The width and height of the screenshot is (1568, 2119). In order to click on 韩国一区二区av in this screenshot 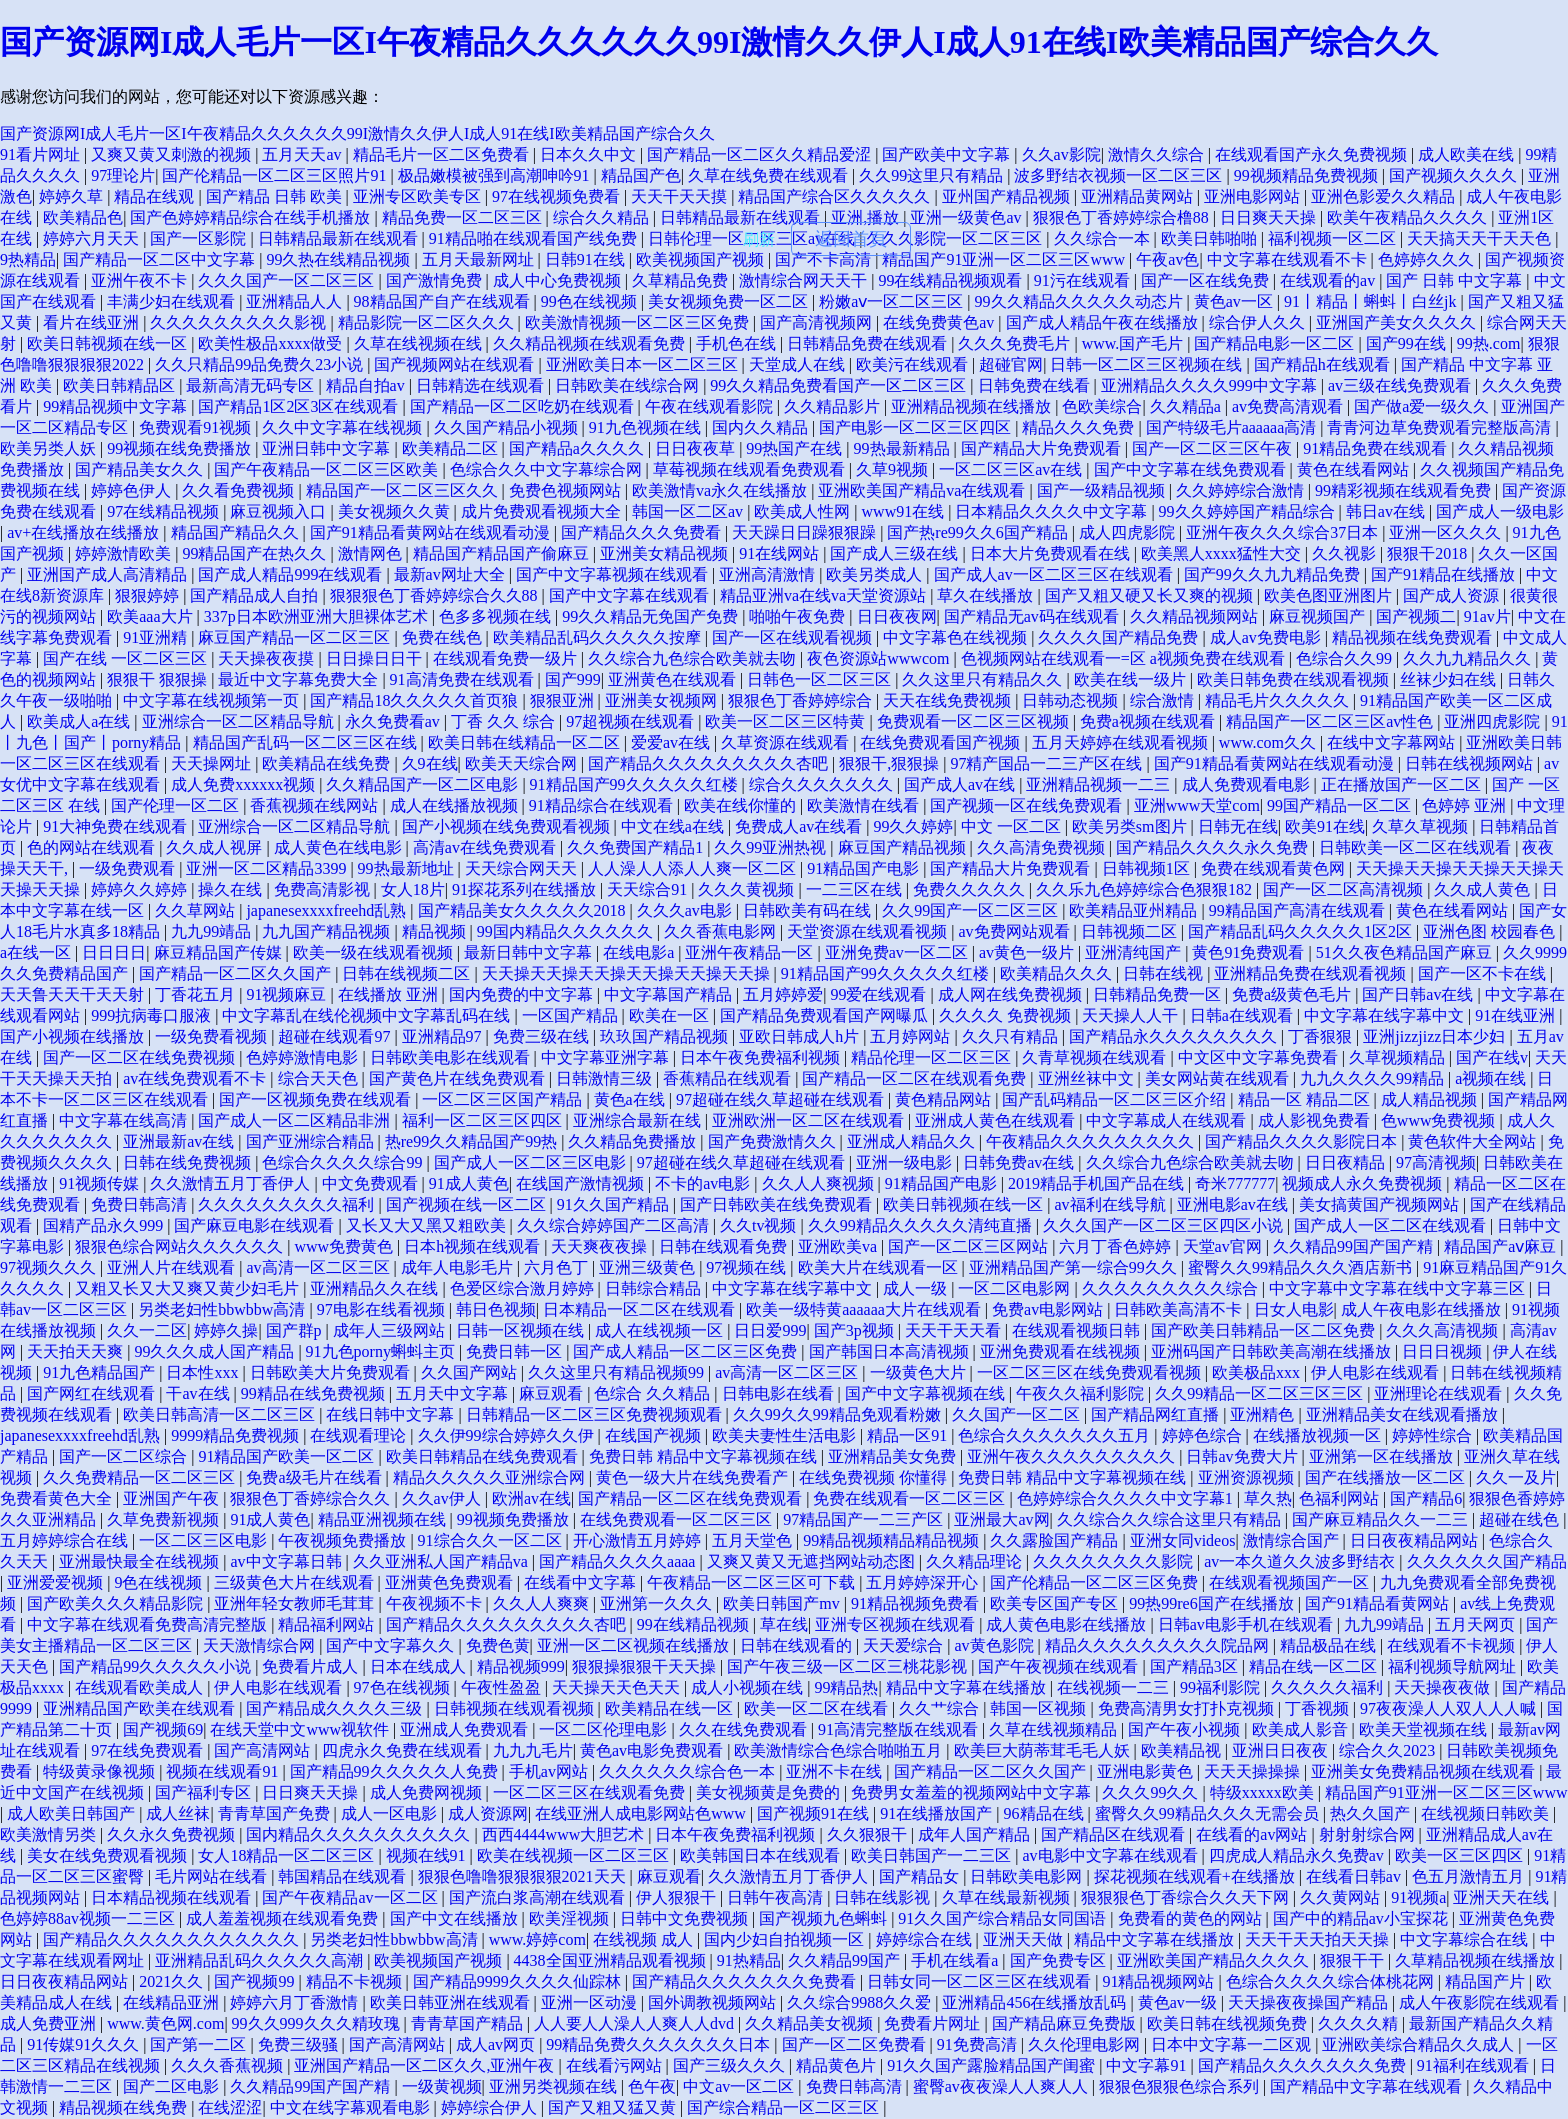, I will do `click(689, 511)`.